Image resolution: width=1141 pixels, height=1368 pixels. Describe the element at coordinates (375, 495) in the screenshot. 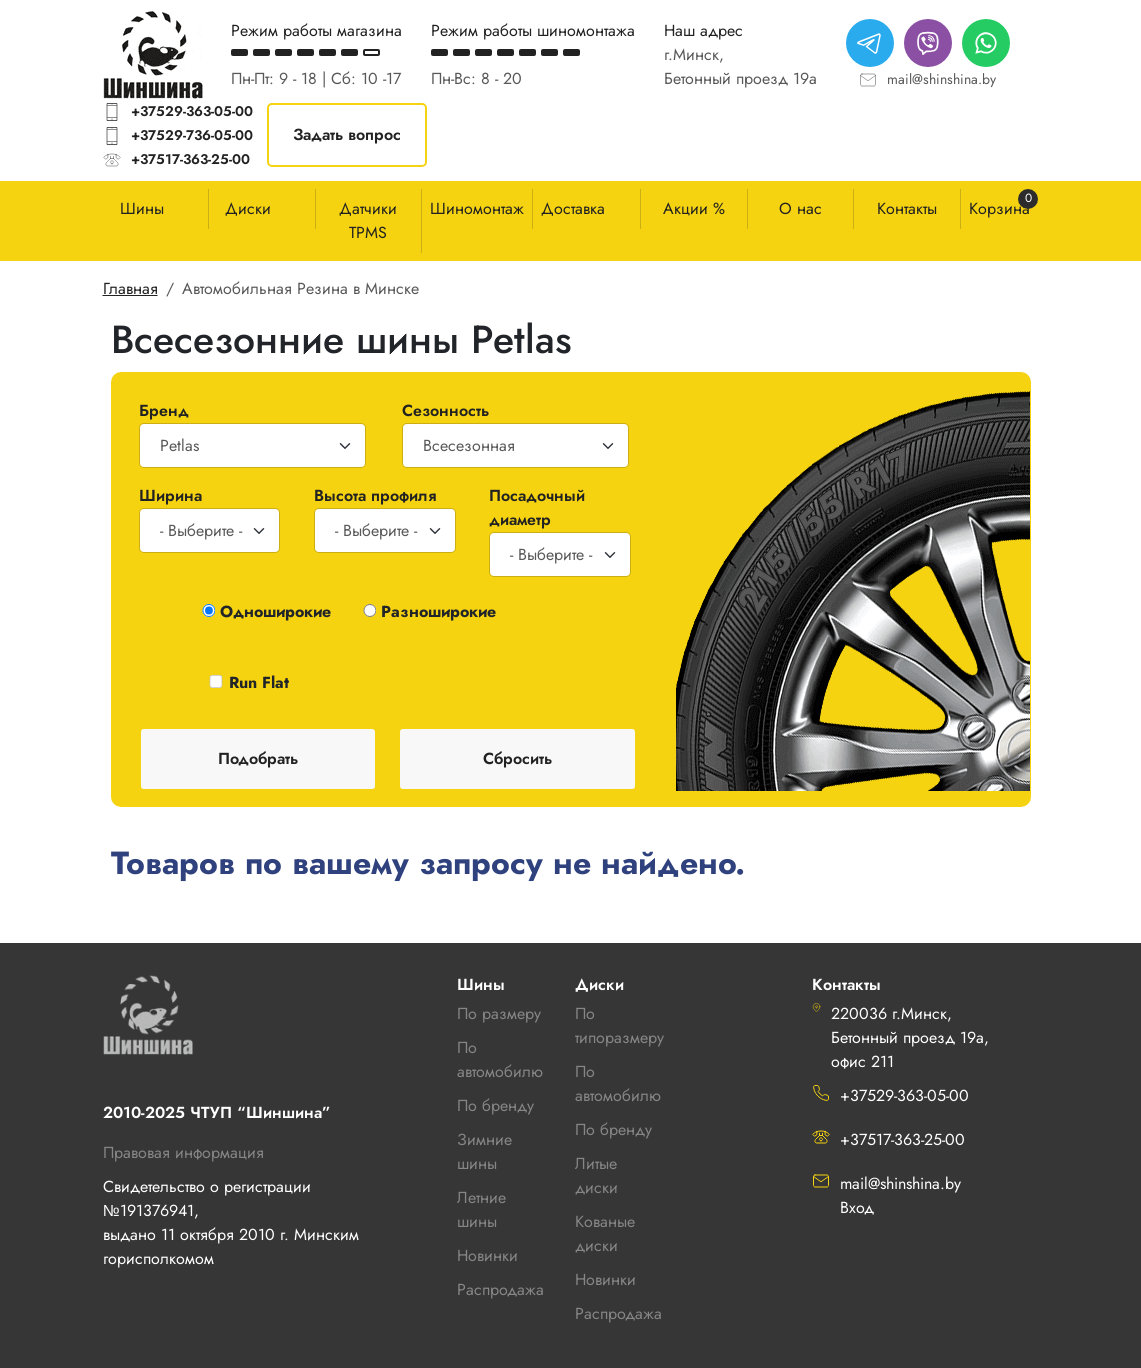

I see `Высота профиля` at that location.